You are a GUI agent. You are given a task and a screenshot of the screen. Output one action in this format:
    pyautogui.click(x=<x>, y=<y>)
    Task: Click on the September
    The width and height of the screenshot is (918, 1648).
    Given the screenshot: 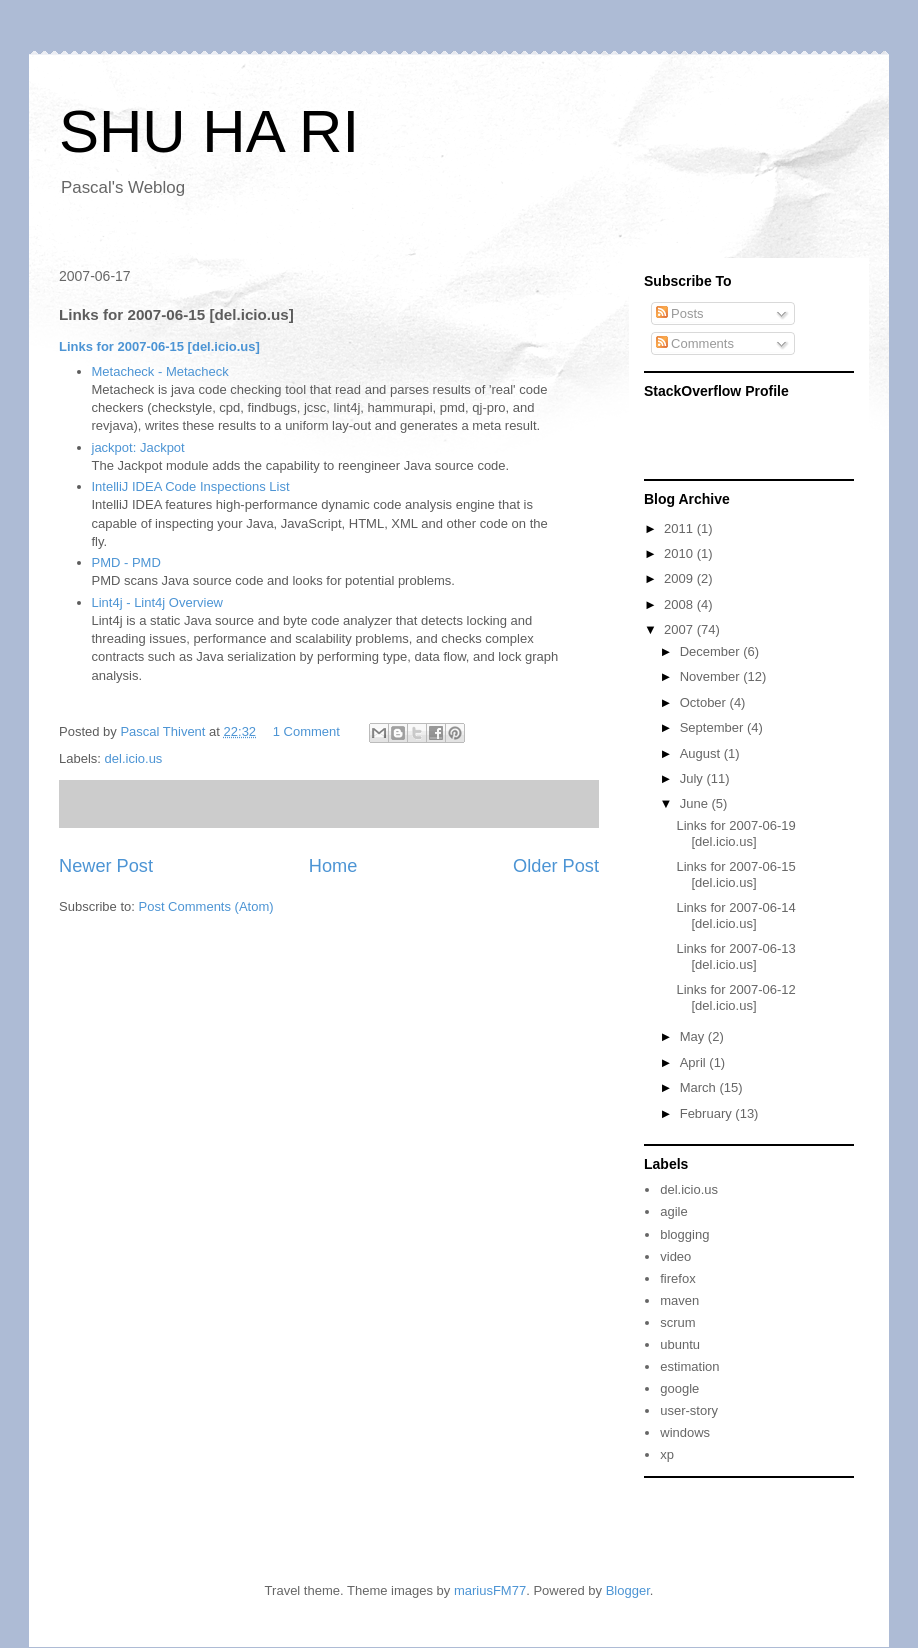 What is the action you would take?
    pyautogui.click(x=713, y=727)
    